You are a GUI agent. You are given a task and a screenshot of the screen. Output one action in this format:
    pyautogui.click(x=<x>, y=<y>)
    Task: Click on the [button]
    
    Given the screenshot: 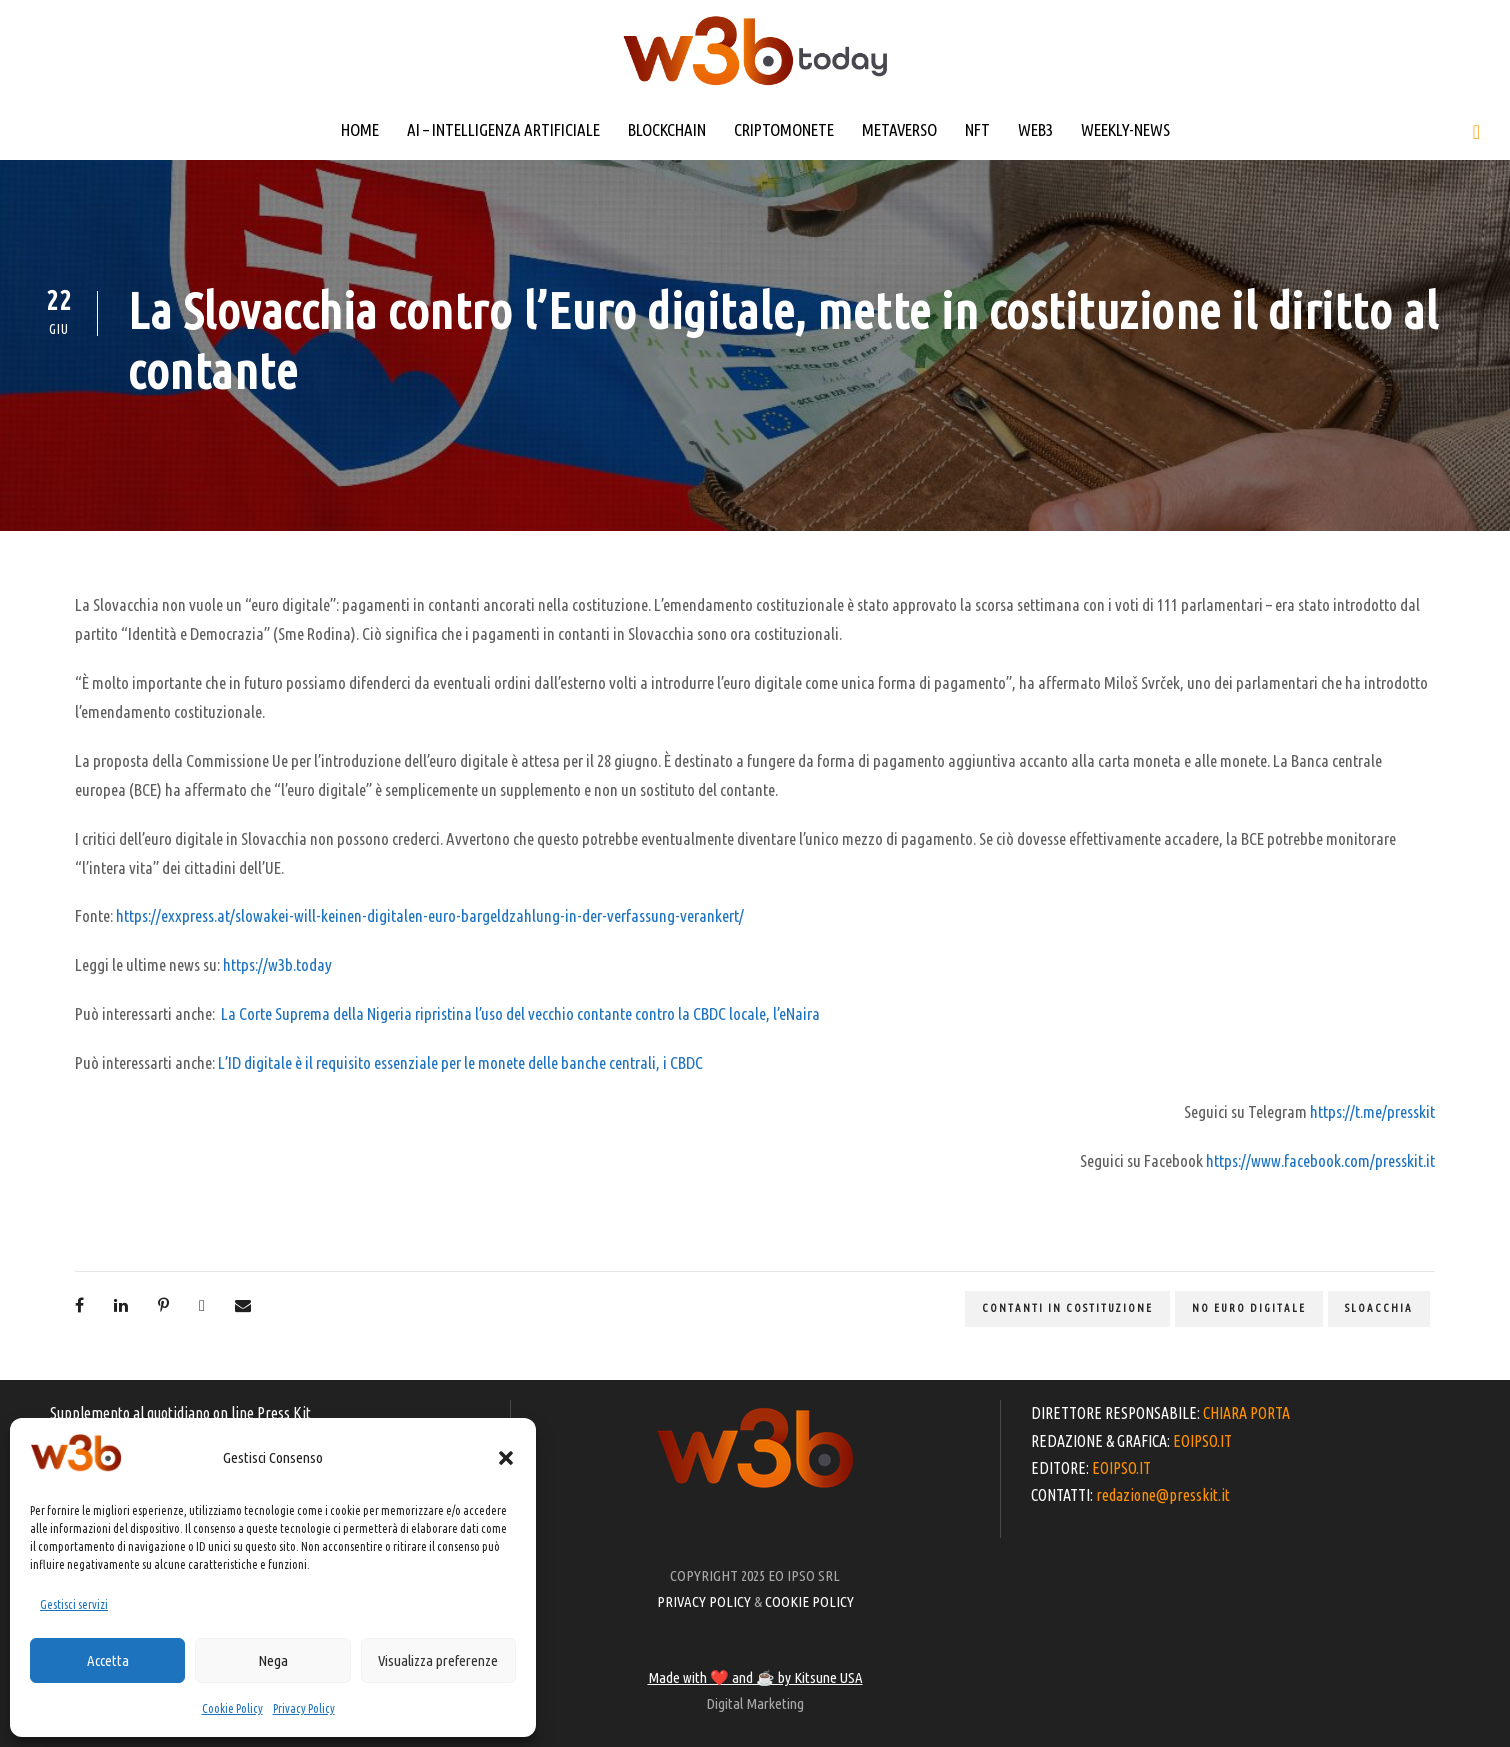 What is the action you would take?
    pyautogui.click(x=506, y=1458)
    